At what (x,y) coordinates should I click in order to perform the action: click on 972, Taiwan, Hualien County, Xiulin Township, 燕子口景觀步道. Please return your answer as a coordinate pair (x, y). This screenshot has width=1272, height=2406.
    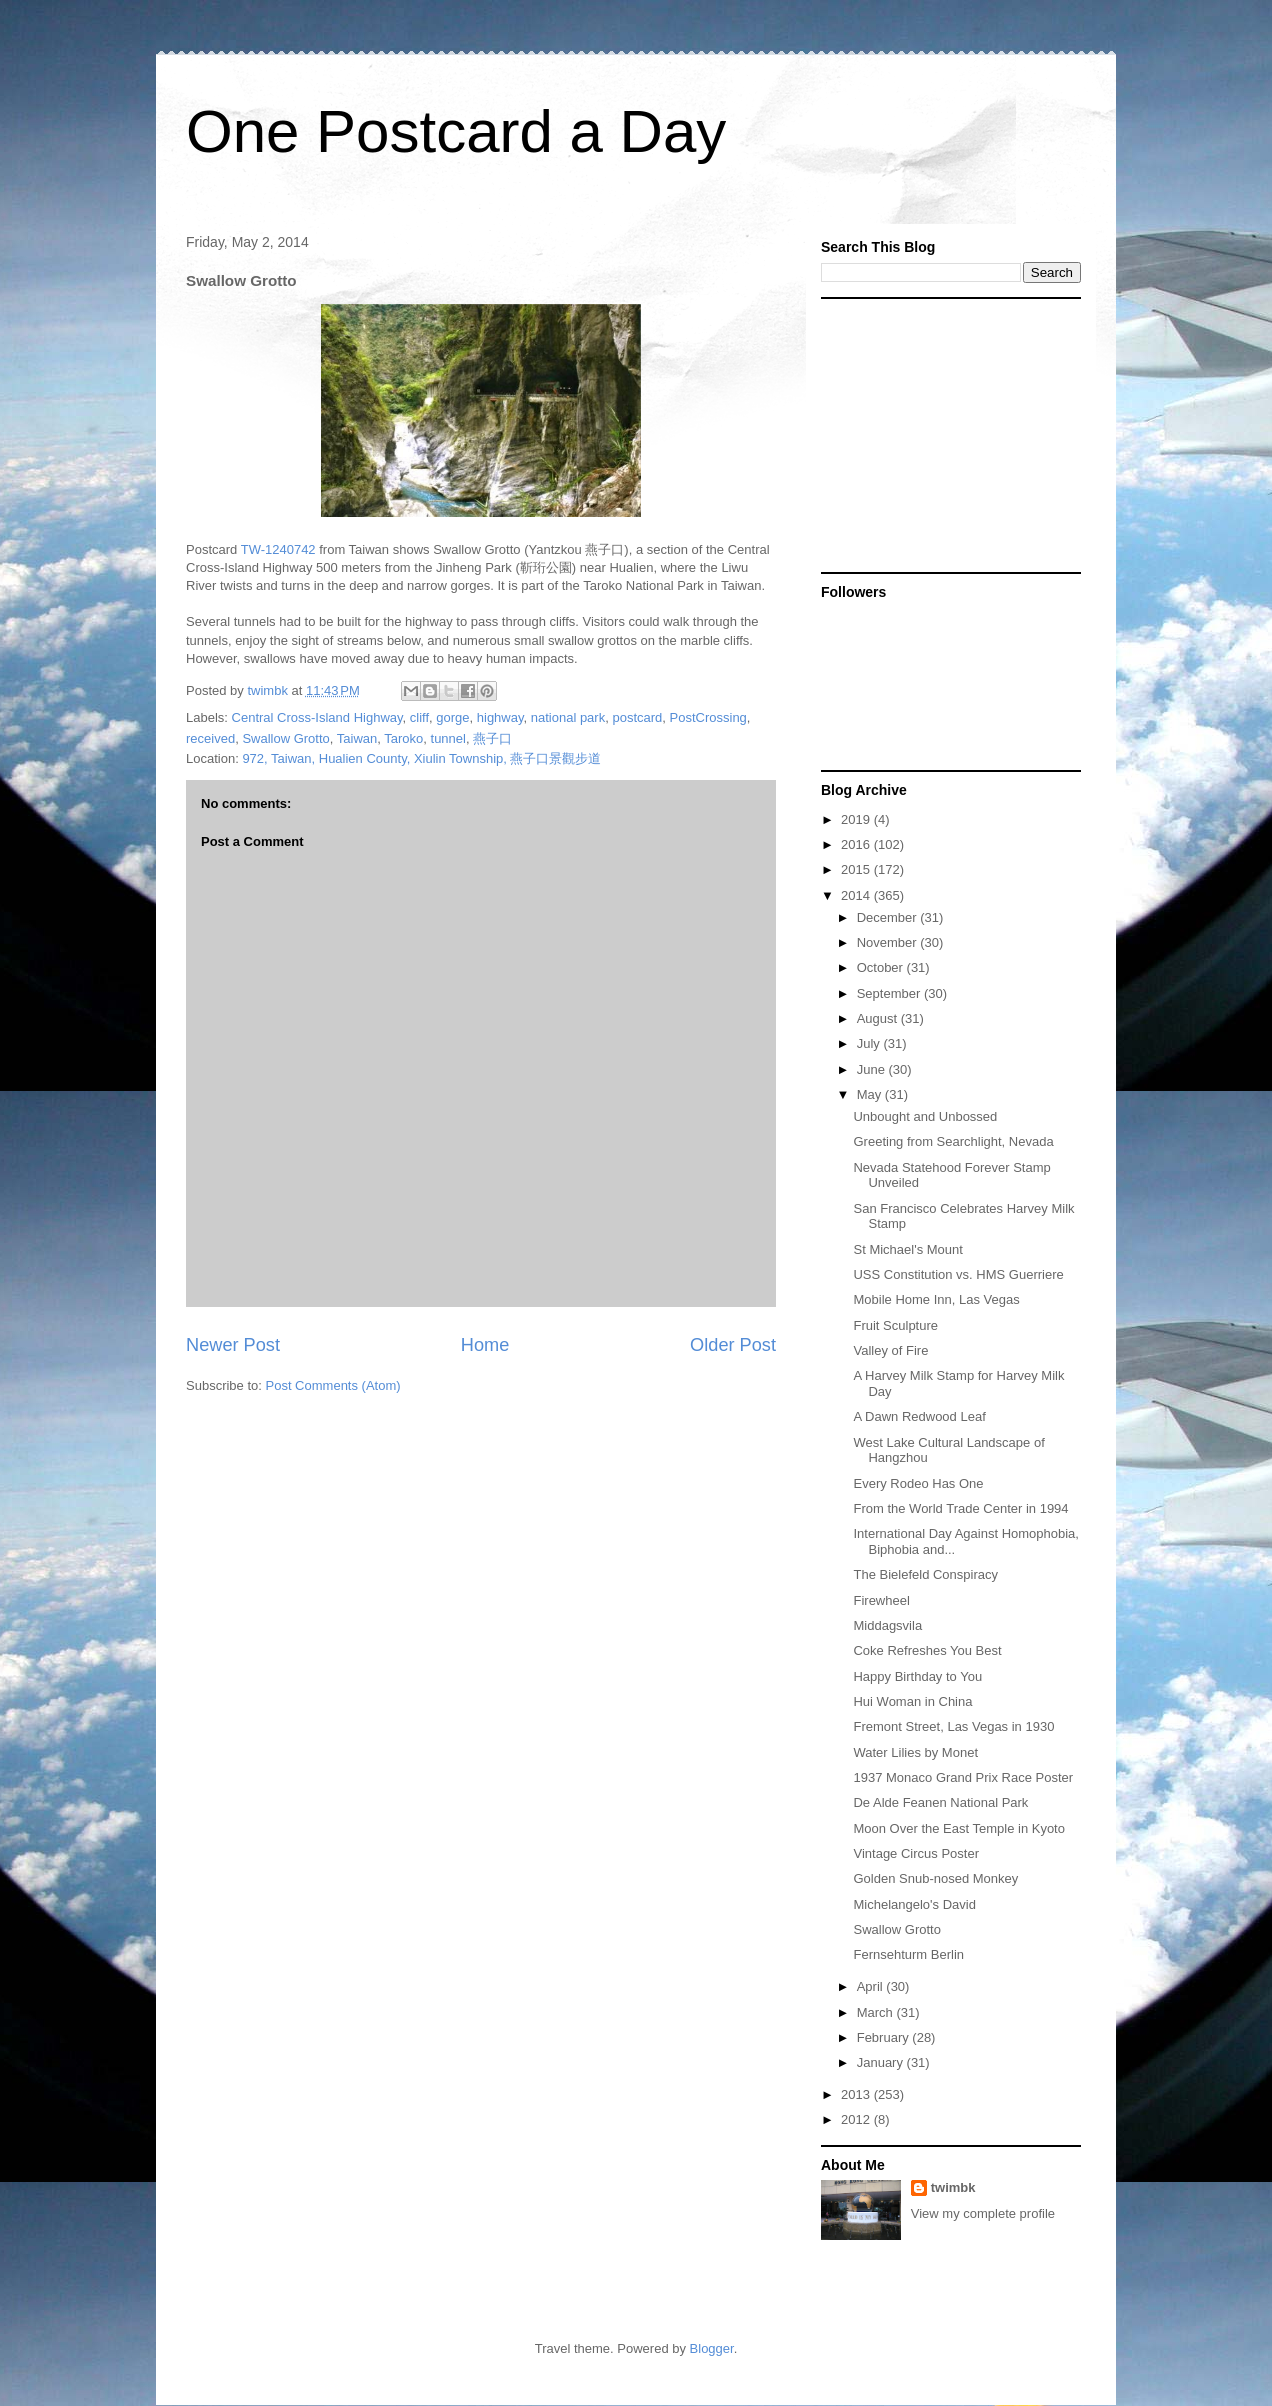
    Looking at the image, I should click on (421, 758).